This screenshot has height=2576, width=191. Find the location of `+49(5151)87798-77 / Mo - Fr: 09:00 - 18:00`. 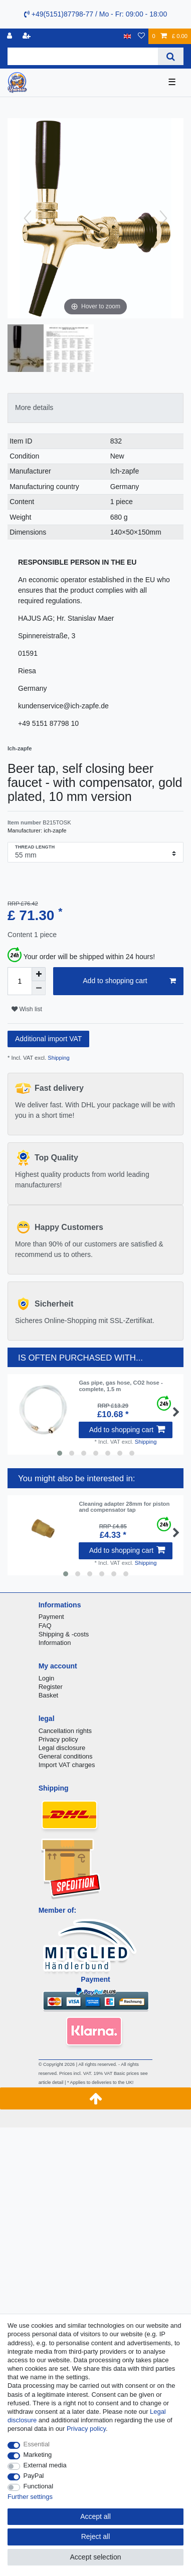

+49(5151)87798-77 / Mo - Fr: 09:00 - 18:00 is located at coordinates (95, 14).